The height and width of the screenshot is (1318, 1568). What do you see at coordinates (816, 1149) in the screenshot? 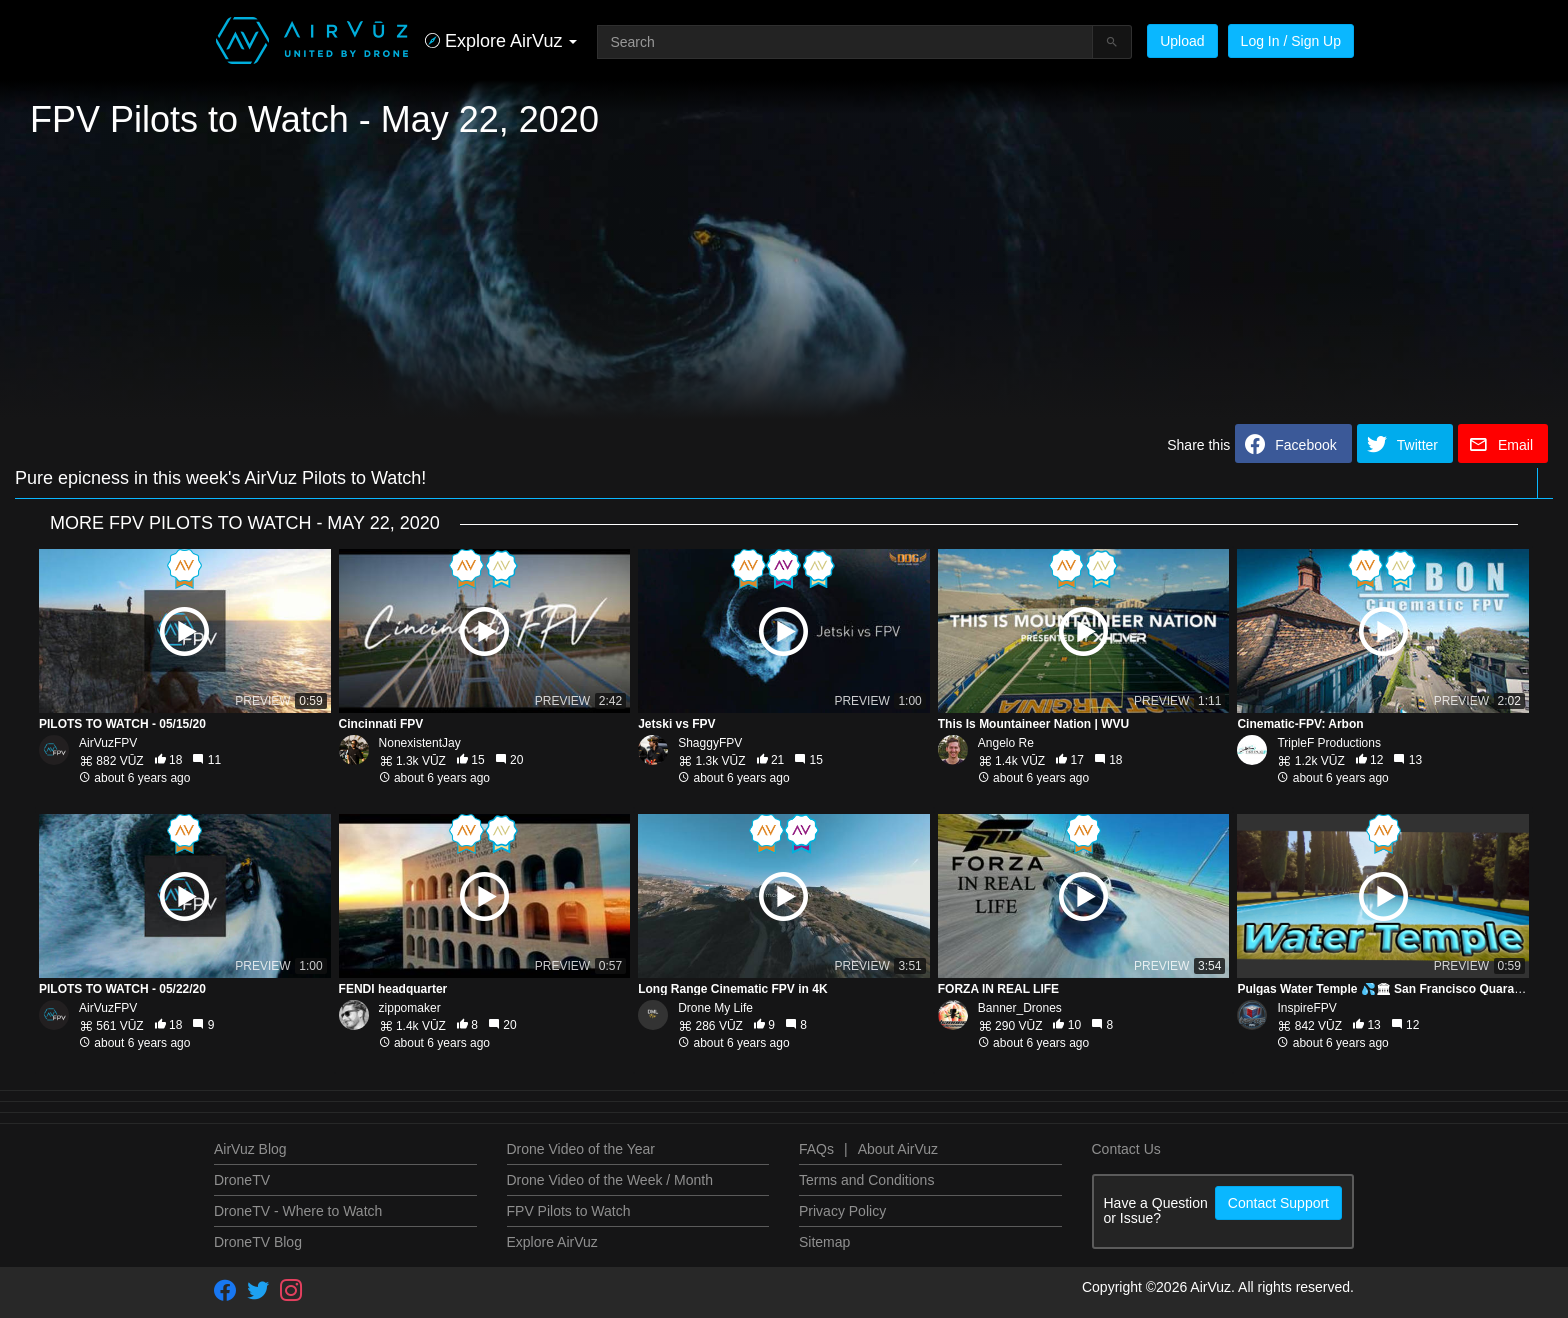
I see `FAQs` at bounding box center [816, 1149].